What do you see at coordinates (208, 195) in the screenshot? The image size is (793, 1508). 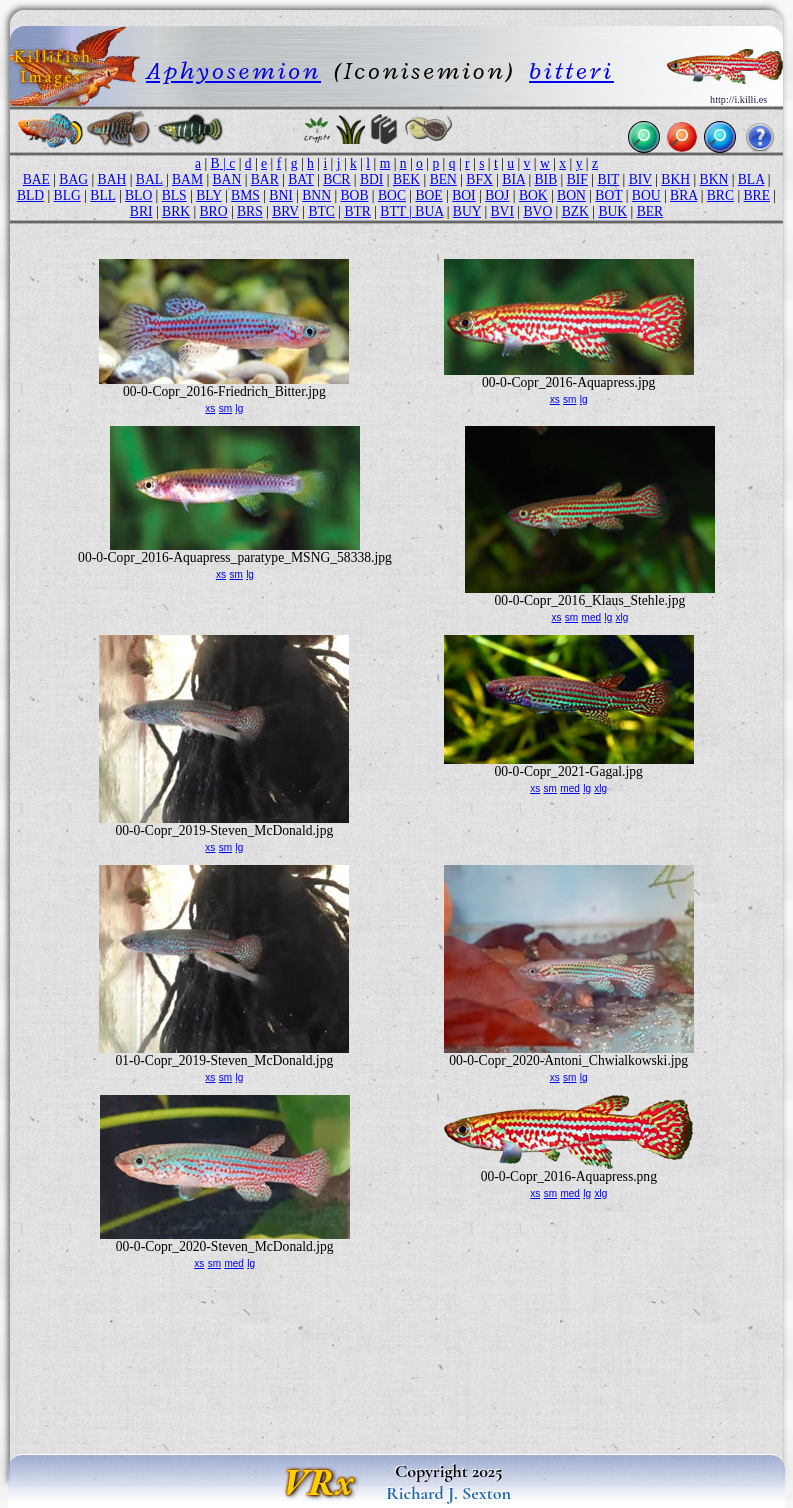 I see `BLY` at bounding box center [208, 195].